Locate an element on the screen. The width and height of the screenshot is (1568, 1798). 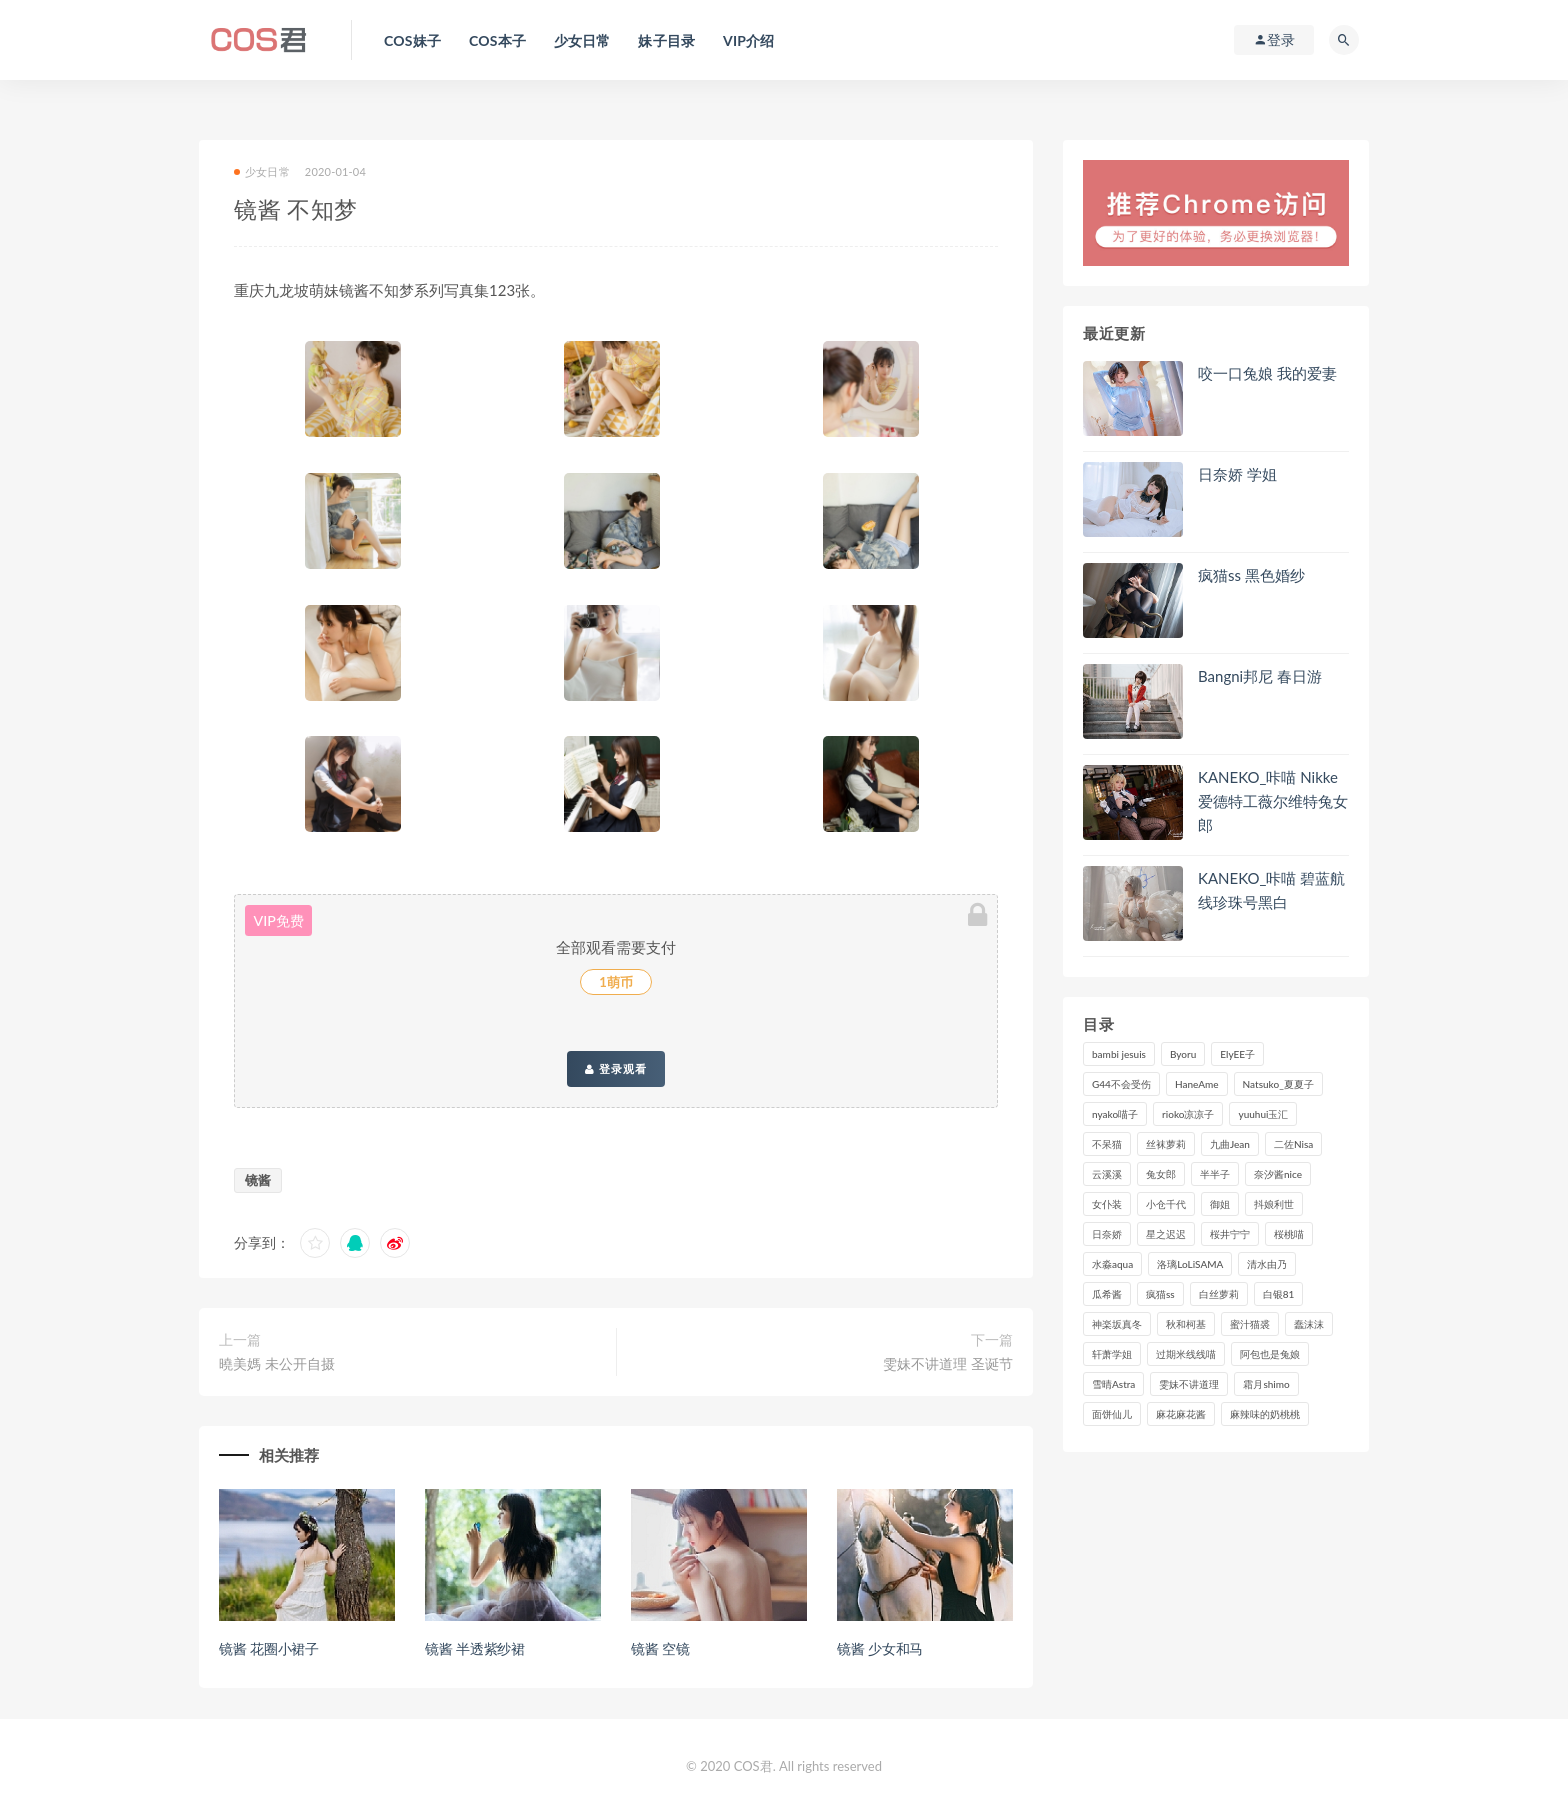
水淼aqua [水淼aqua (237个项目)] is located at coordinates (1112, 1264).